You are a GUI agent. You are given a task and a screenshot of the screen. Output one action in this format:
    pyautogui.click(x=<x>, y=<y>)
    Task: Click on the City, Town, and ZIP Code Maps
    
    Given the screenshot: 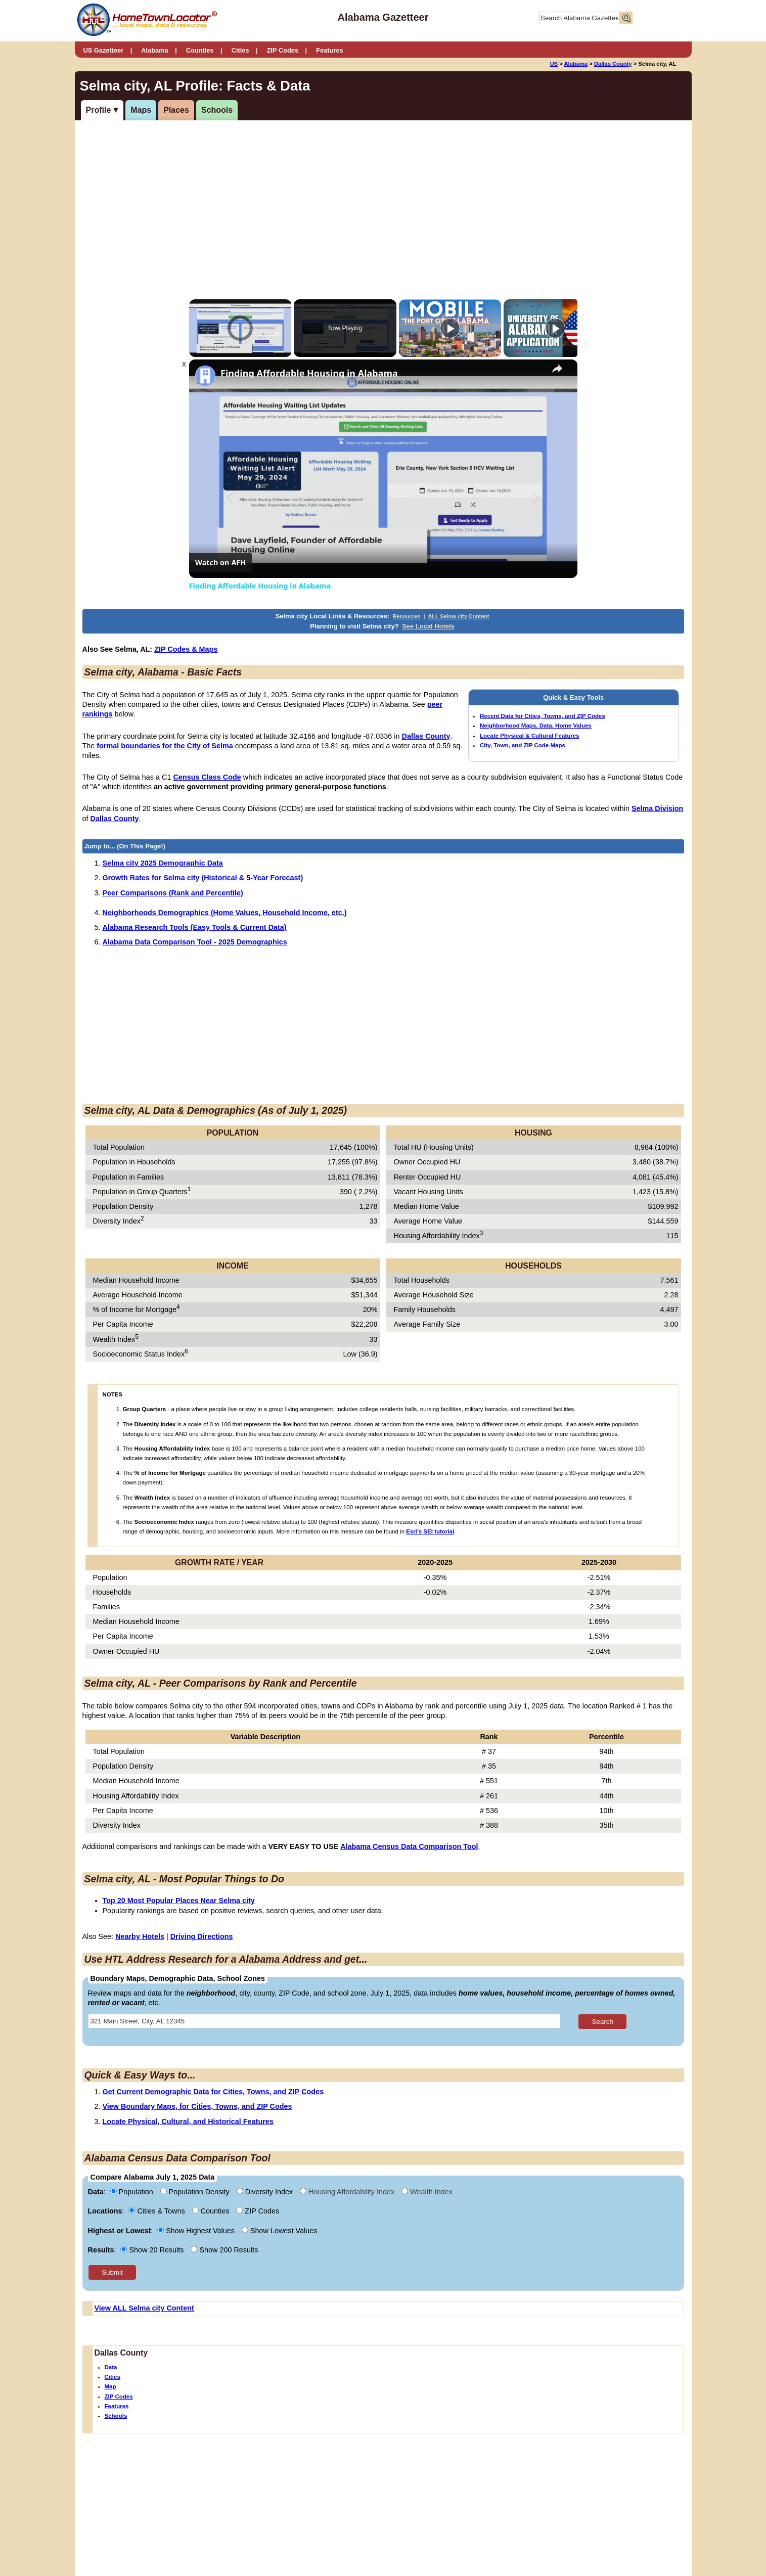 What is the action you would take?
    pyautogui.click(x=522, y=745)
    